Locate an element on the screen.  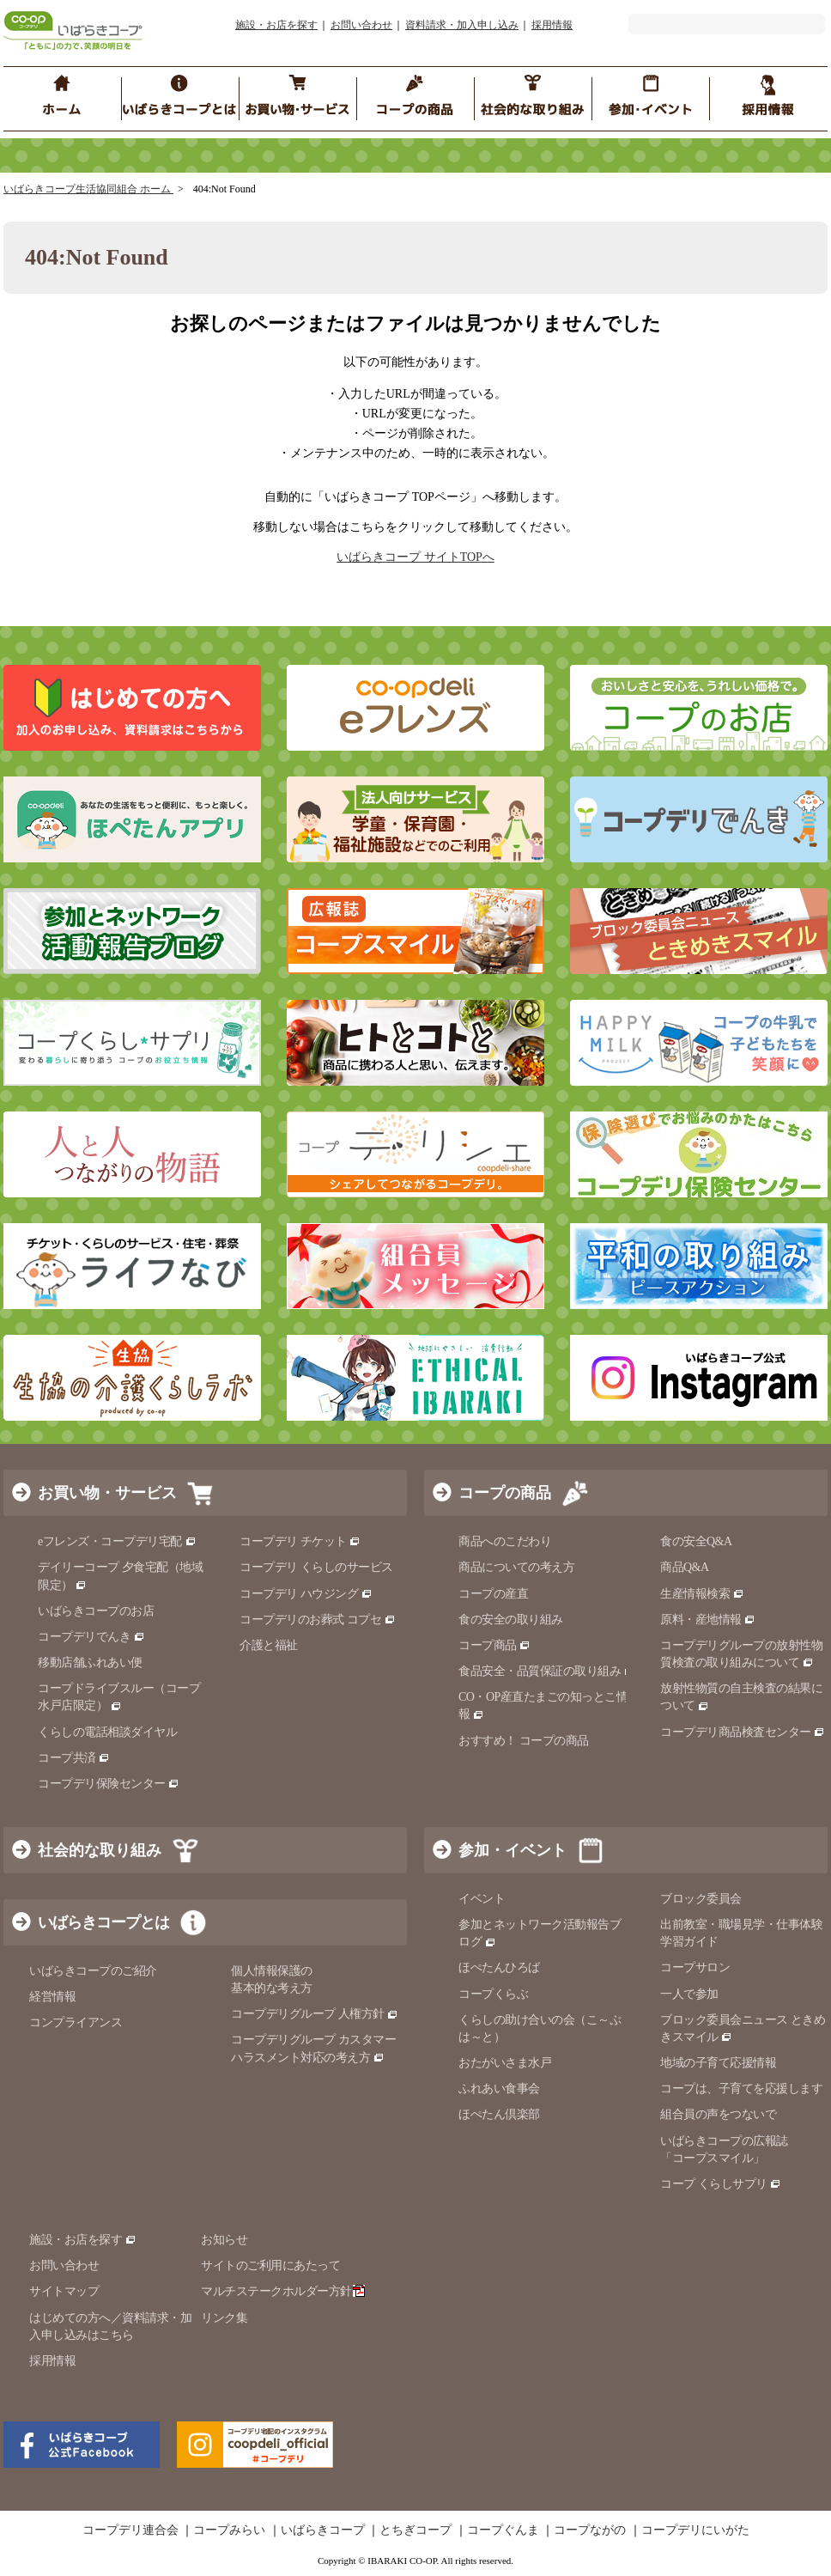
資料請求・加入申し込み is located at coordinates (462, 25).